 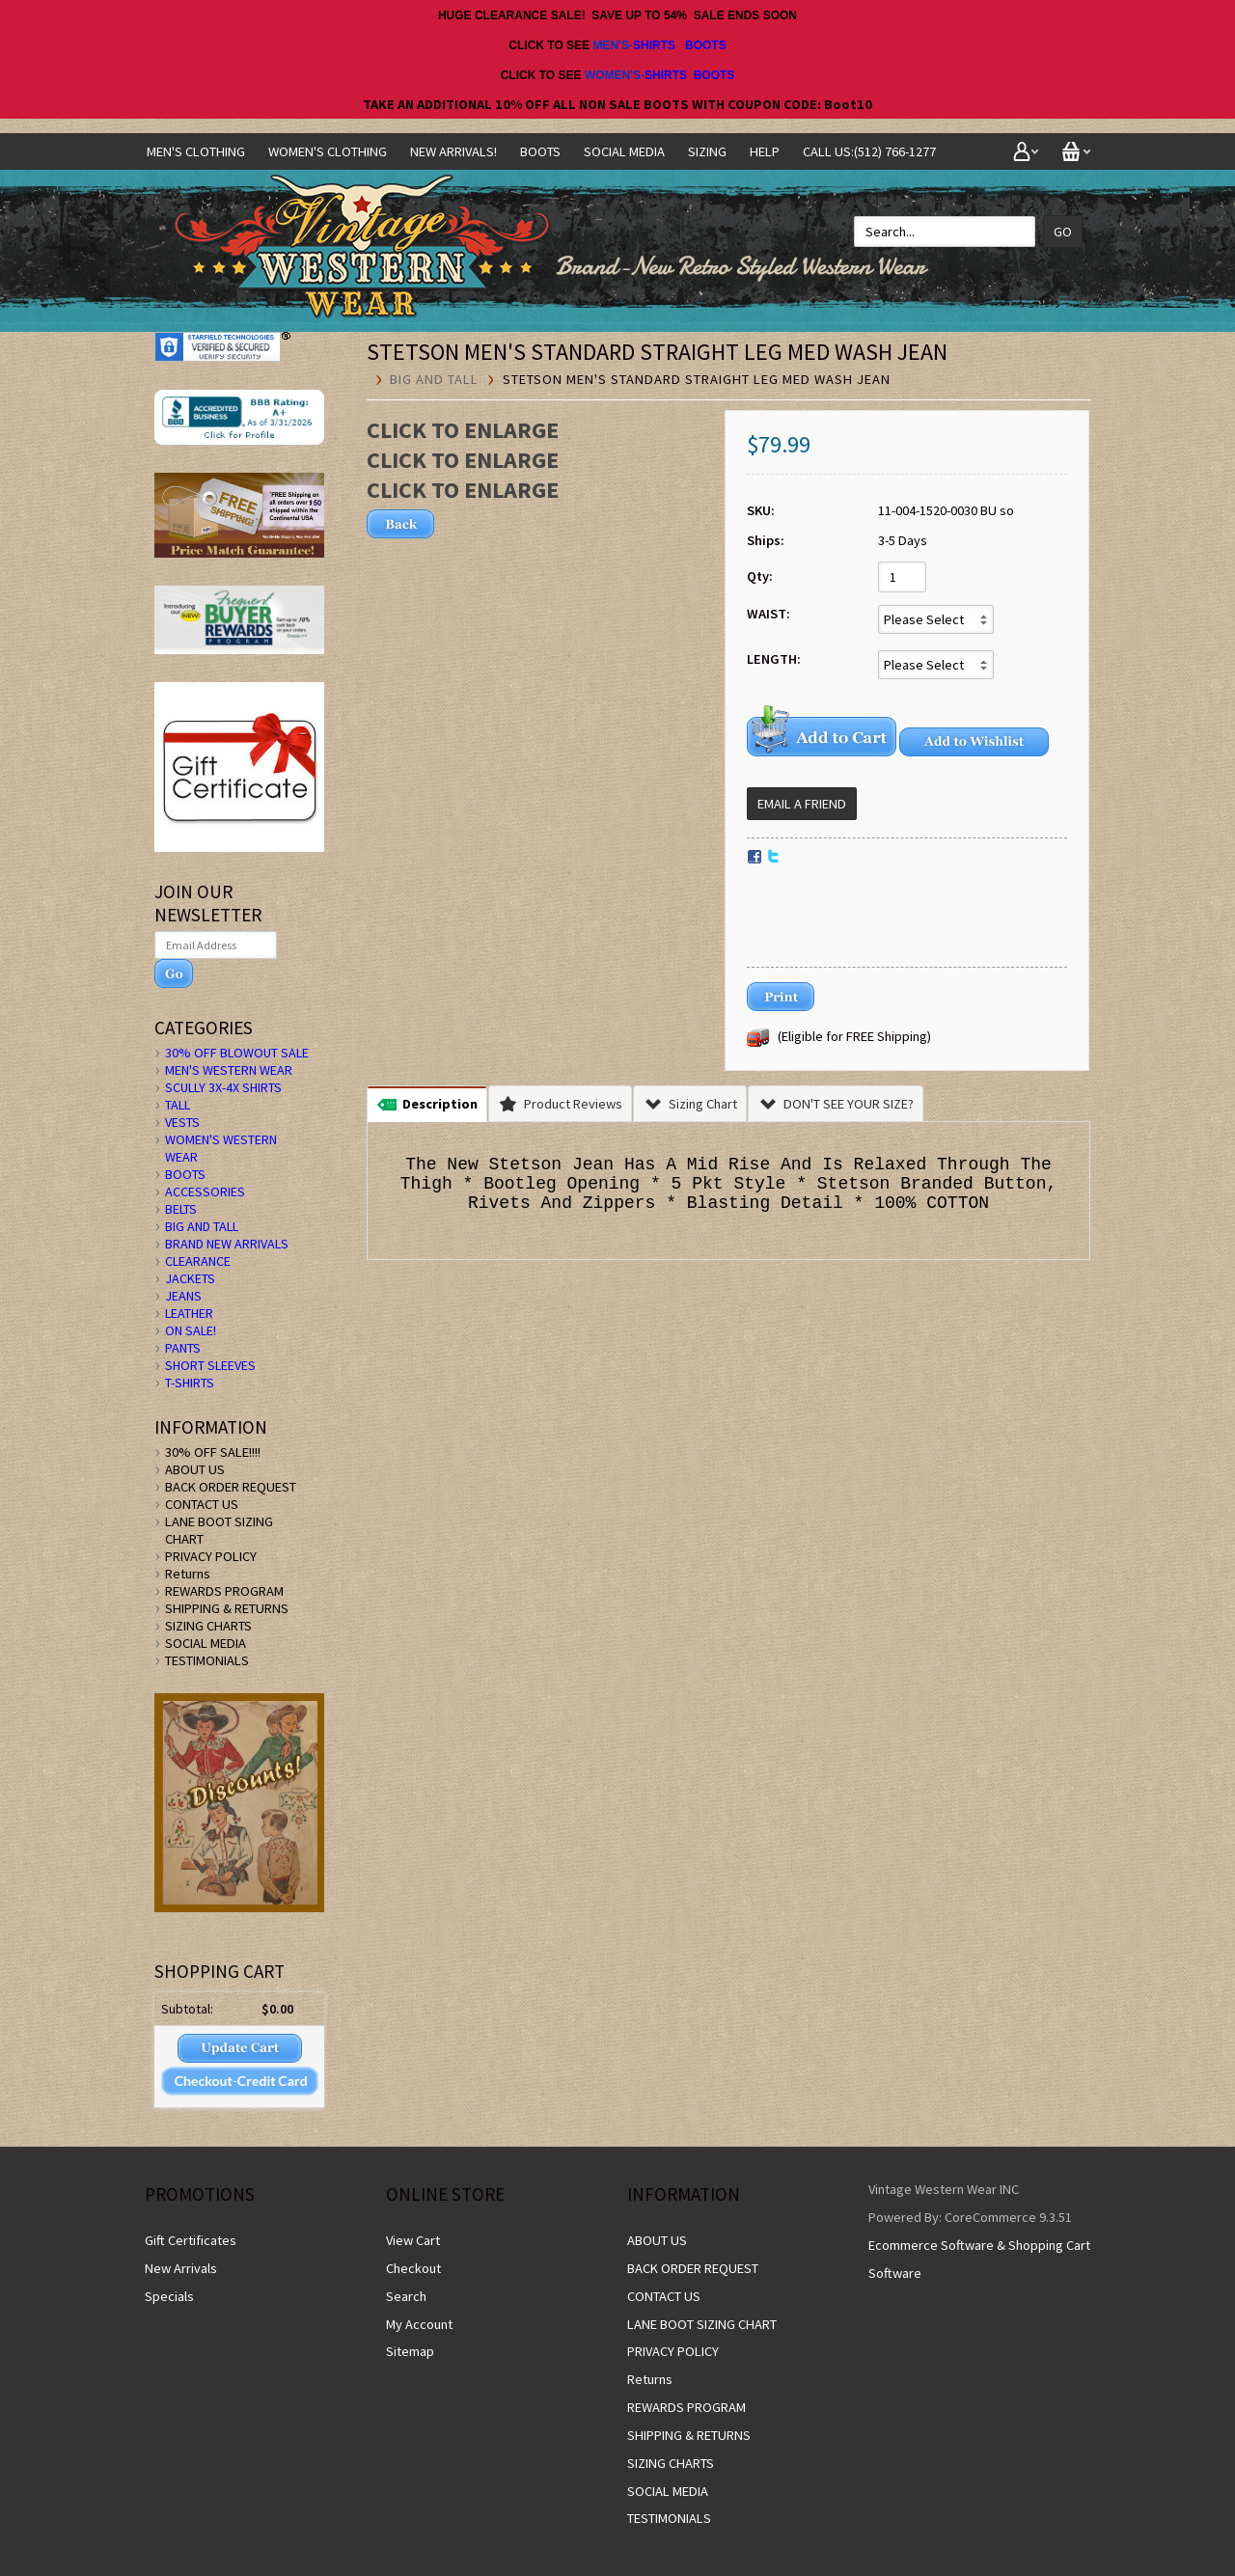 I want to click on PANTS, so click(x=183, y=1348).